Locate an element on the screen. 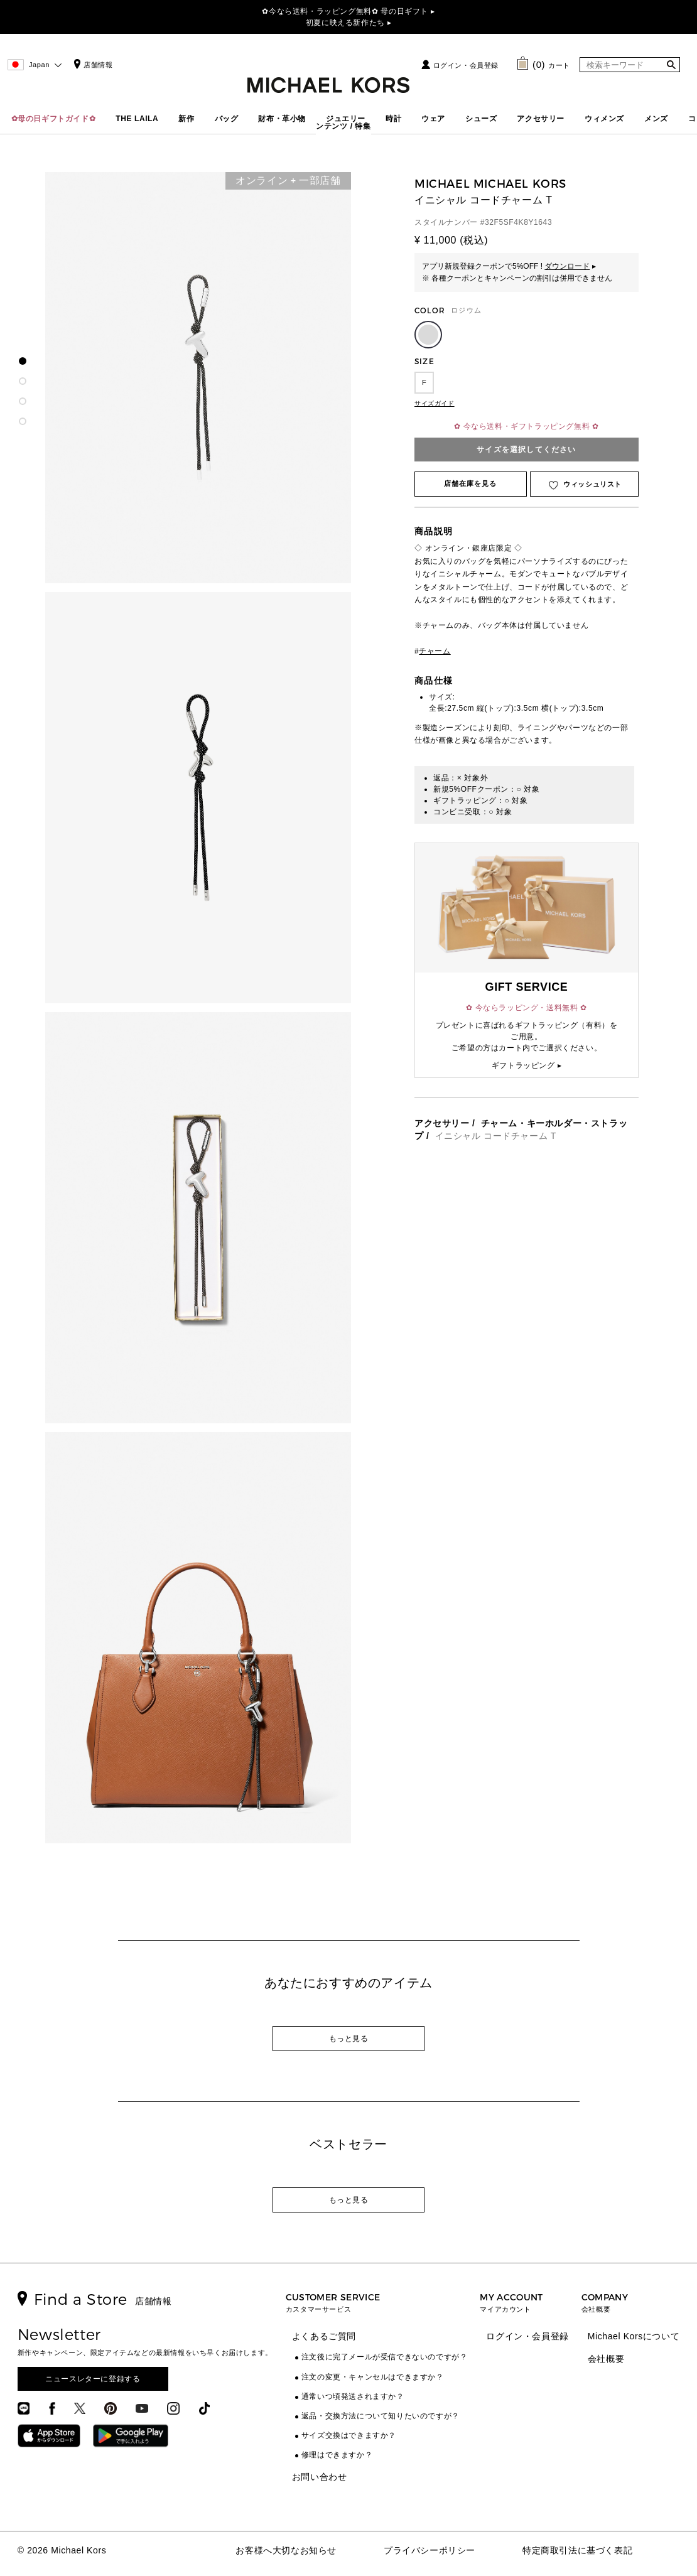  注文後に完了メールが受信できないのですが？ is located at coordinates (384, 2356).